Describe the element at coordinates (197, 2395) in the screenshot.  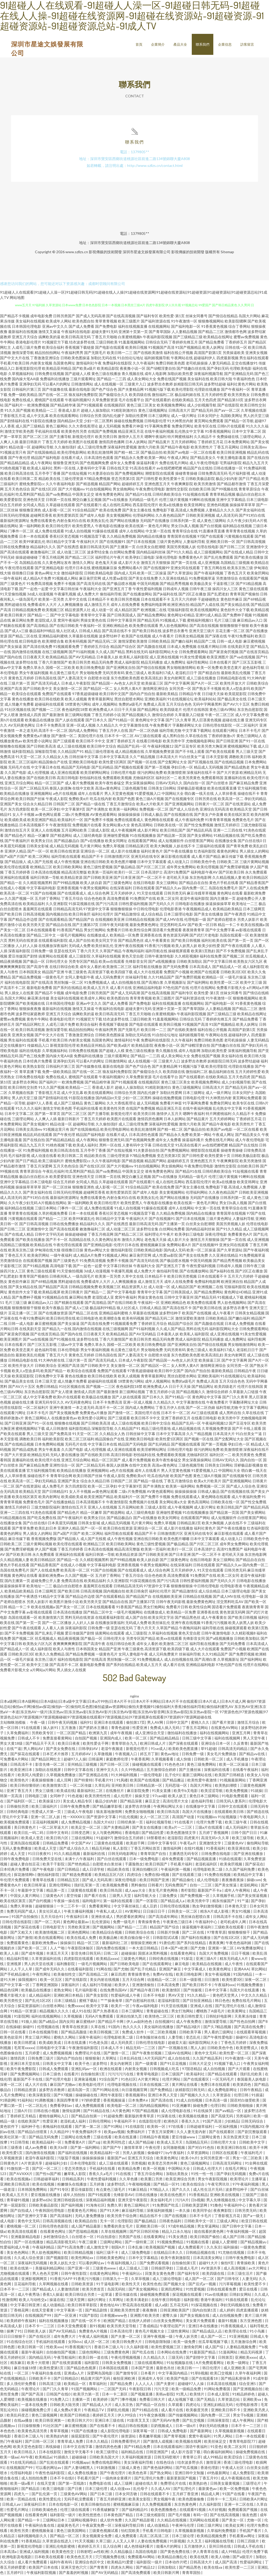
I see `欧美情片` at that location.